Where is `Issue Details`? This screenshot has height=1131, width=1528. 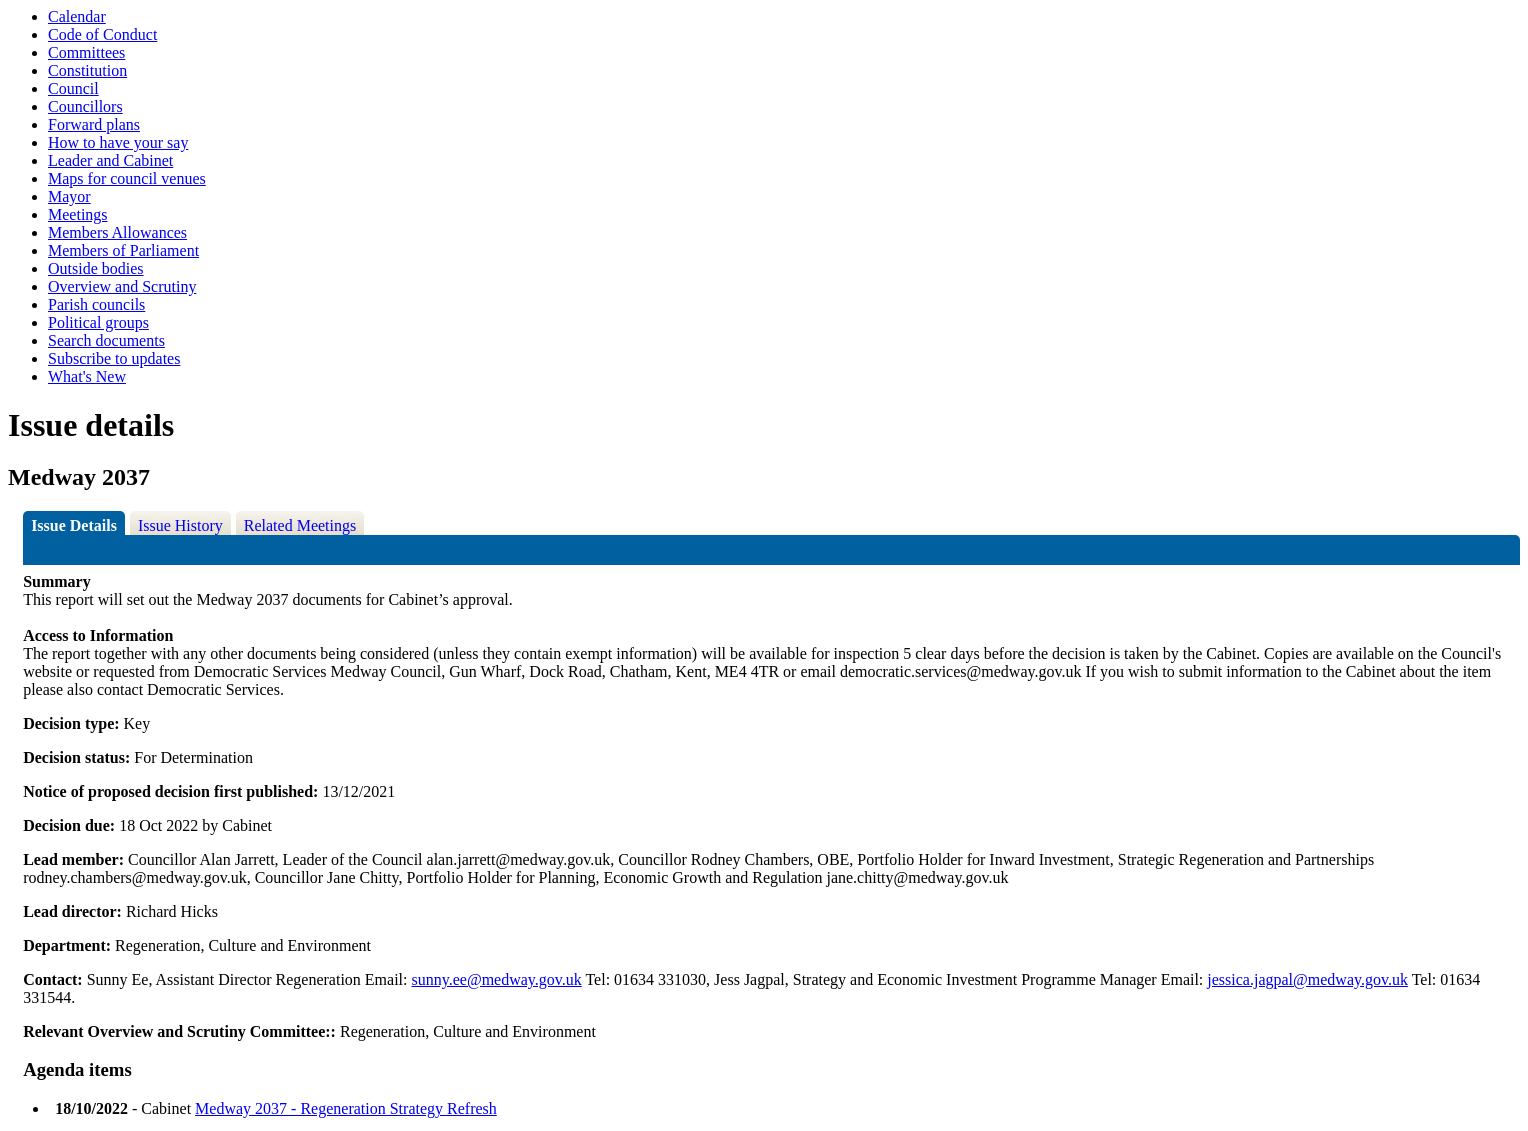
Issue Details is located at coordinates (74, 525).